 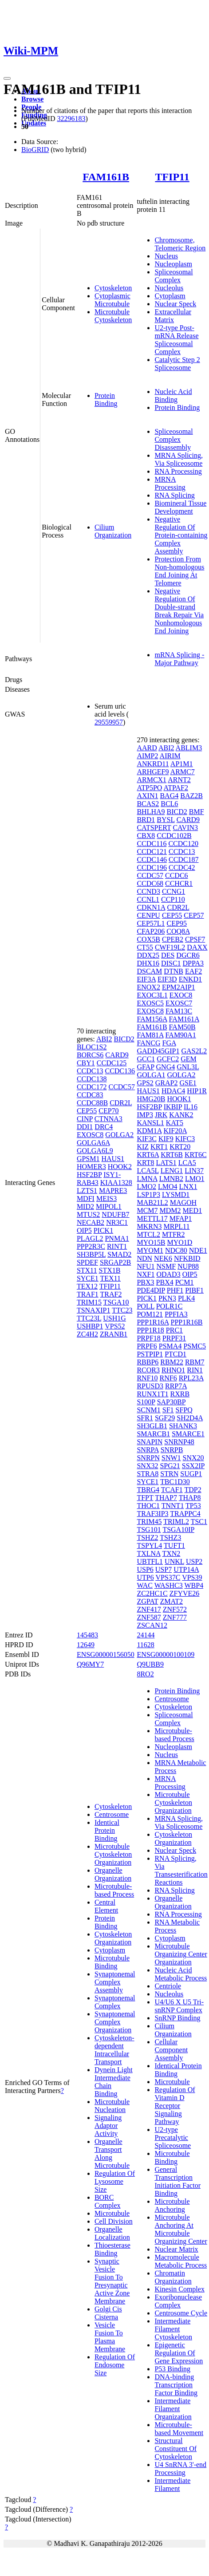 I want to click on DAXX, so click(x=197, y=947).